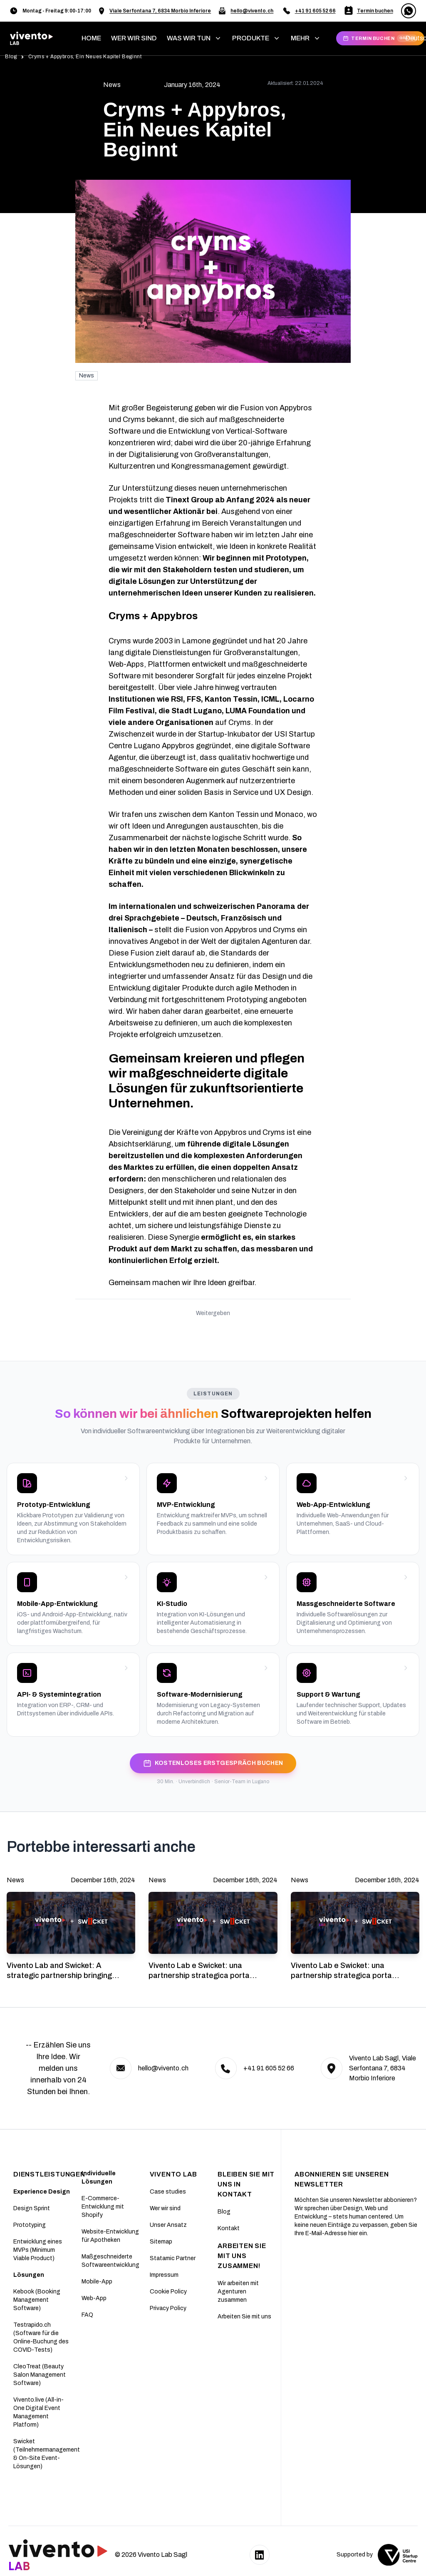 The image size is (426, 2576). What do you see at coordinates (168, 2225) in the screenshot?
I see `Unser Ansatz` at bounding box center [168, 2225].